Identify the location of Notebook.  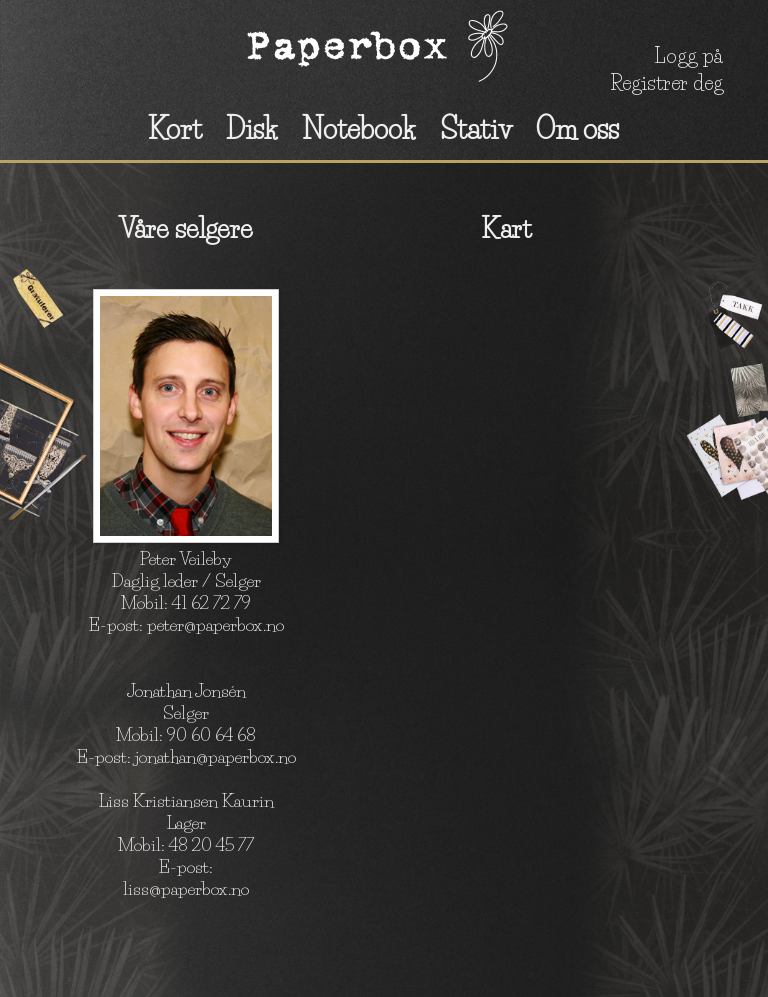
(359, 129).